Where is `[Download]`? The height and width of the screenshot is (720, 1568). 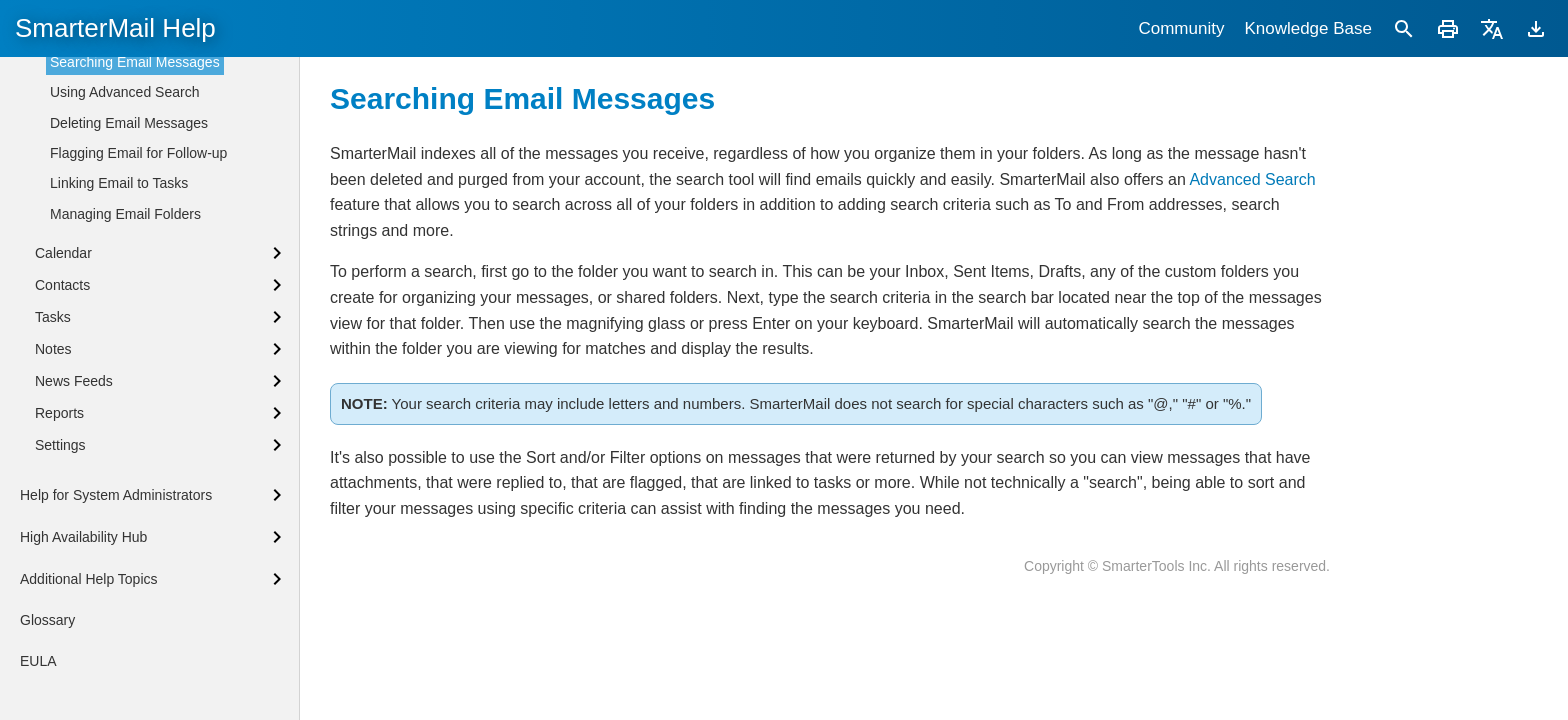 [Download] is located at coordinates (1536, 28).